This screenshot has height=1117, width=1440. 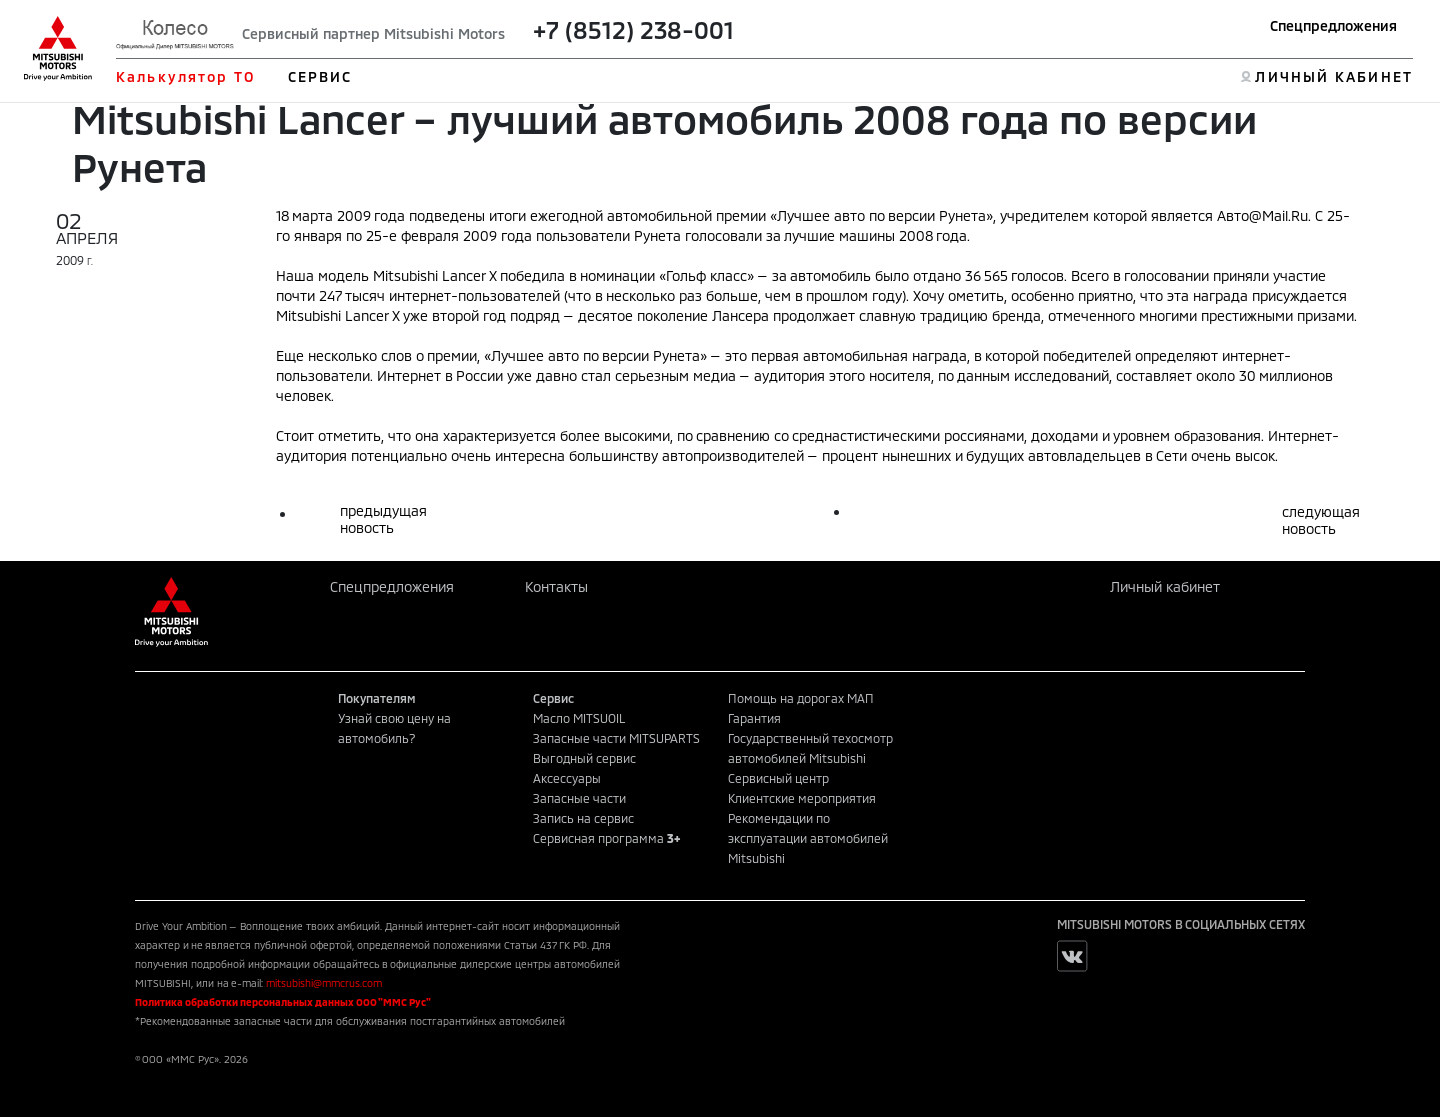 What do you see at coordinates (881, 215) in the screenshot?
I see `Лучшее авто по версии Рунета` at bounding box center [881, 215].